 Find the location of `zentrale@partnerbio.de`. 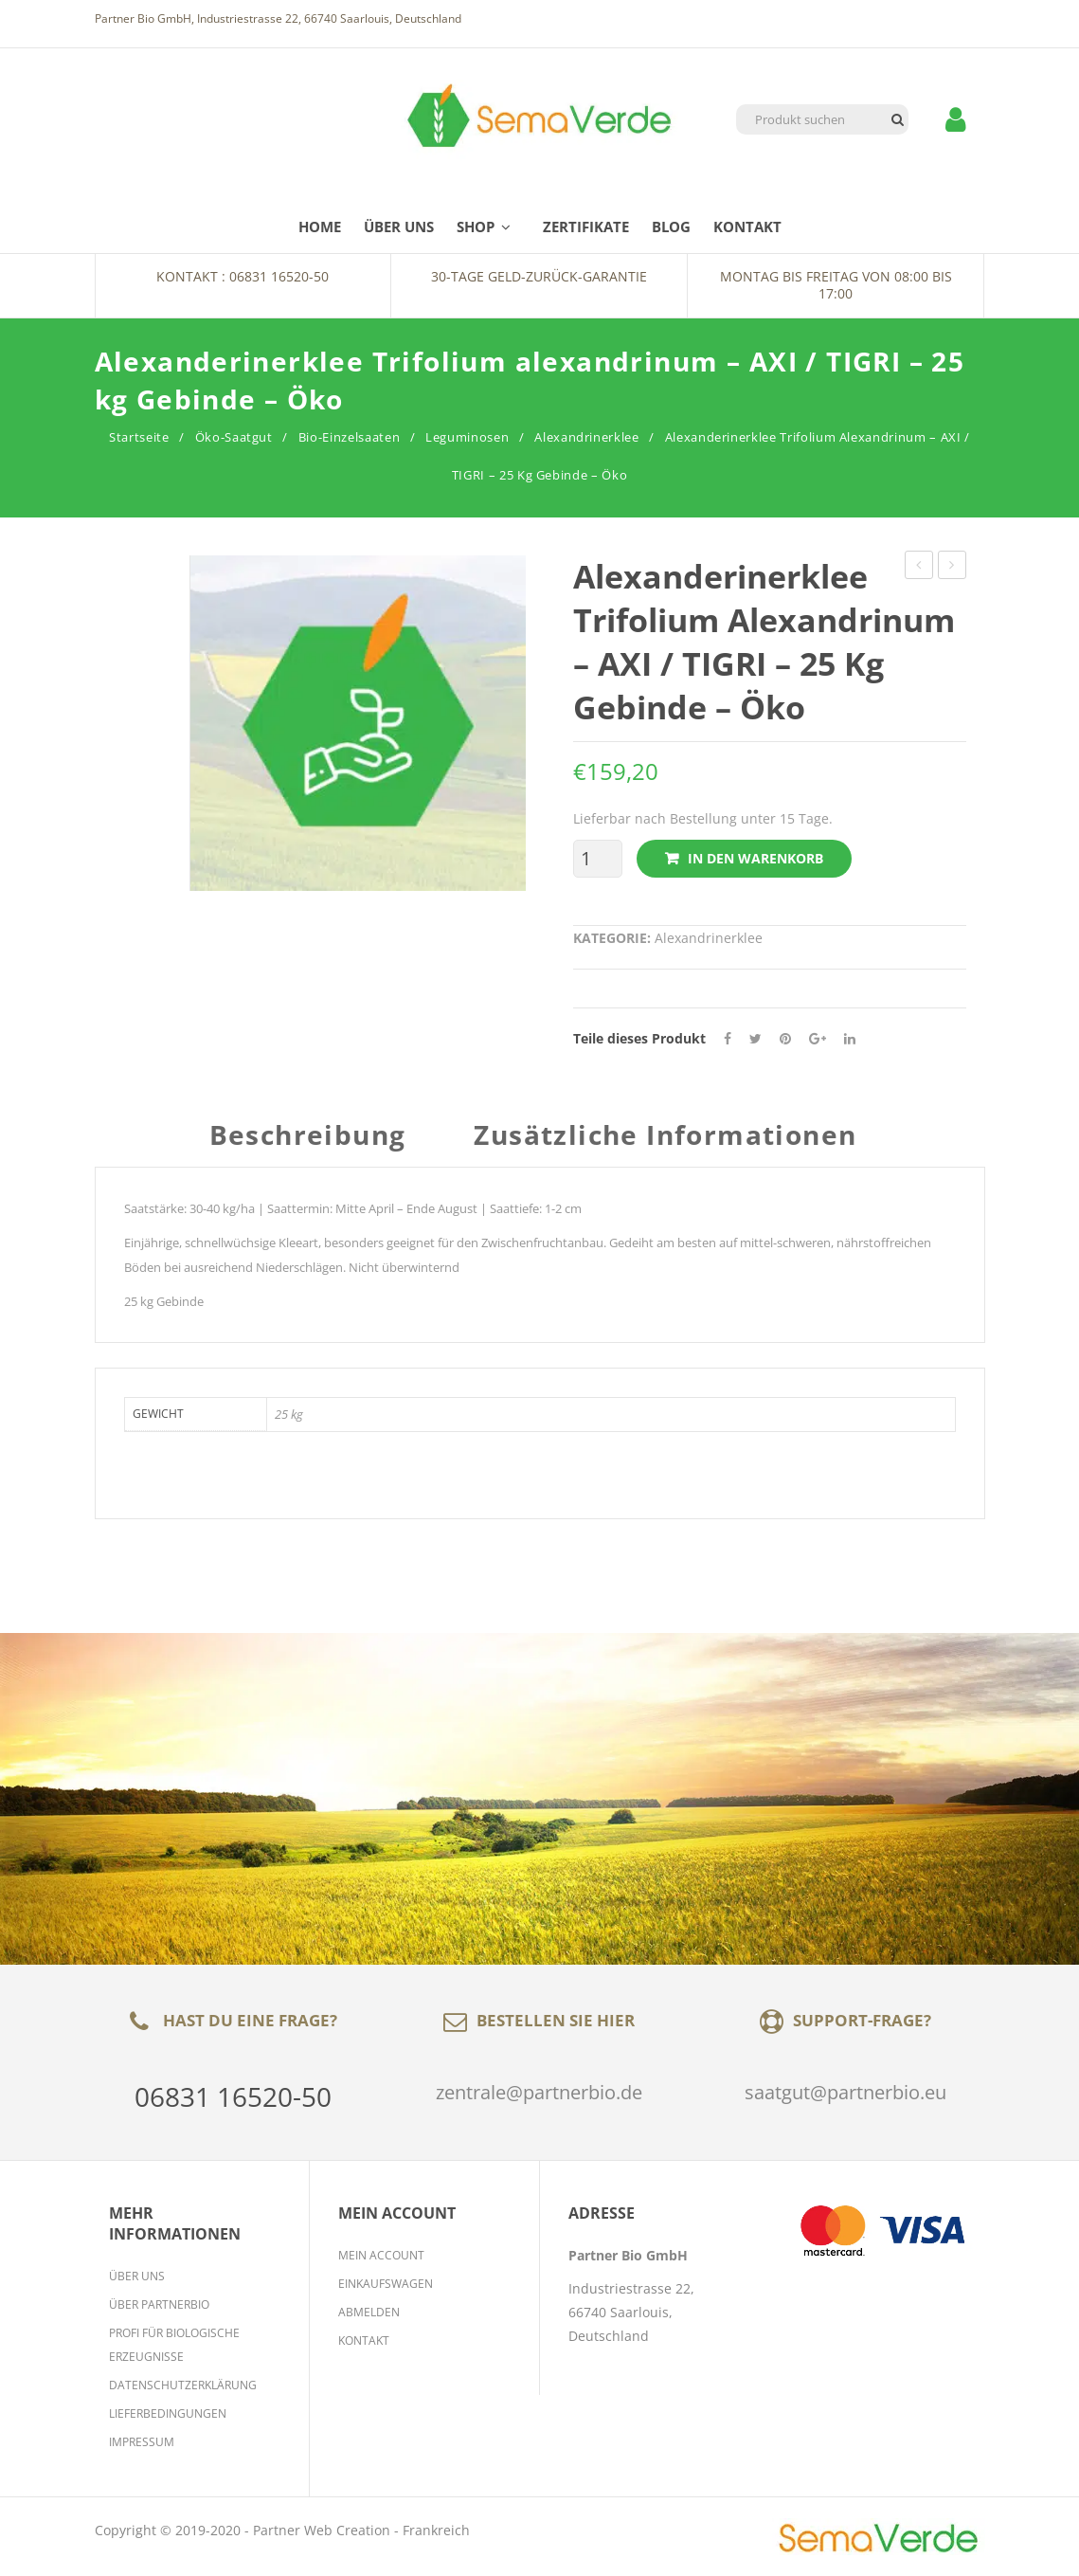

zentrale@partnerbio.de is located at coordinates (539, 2092).